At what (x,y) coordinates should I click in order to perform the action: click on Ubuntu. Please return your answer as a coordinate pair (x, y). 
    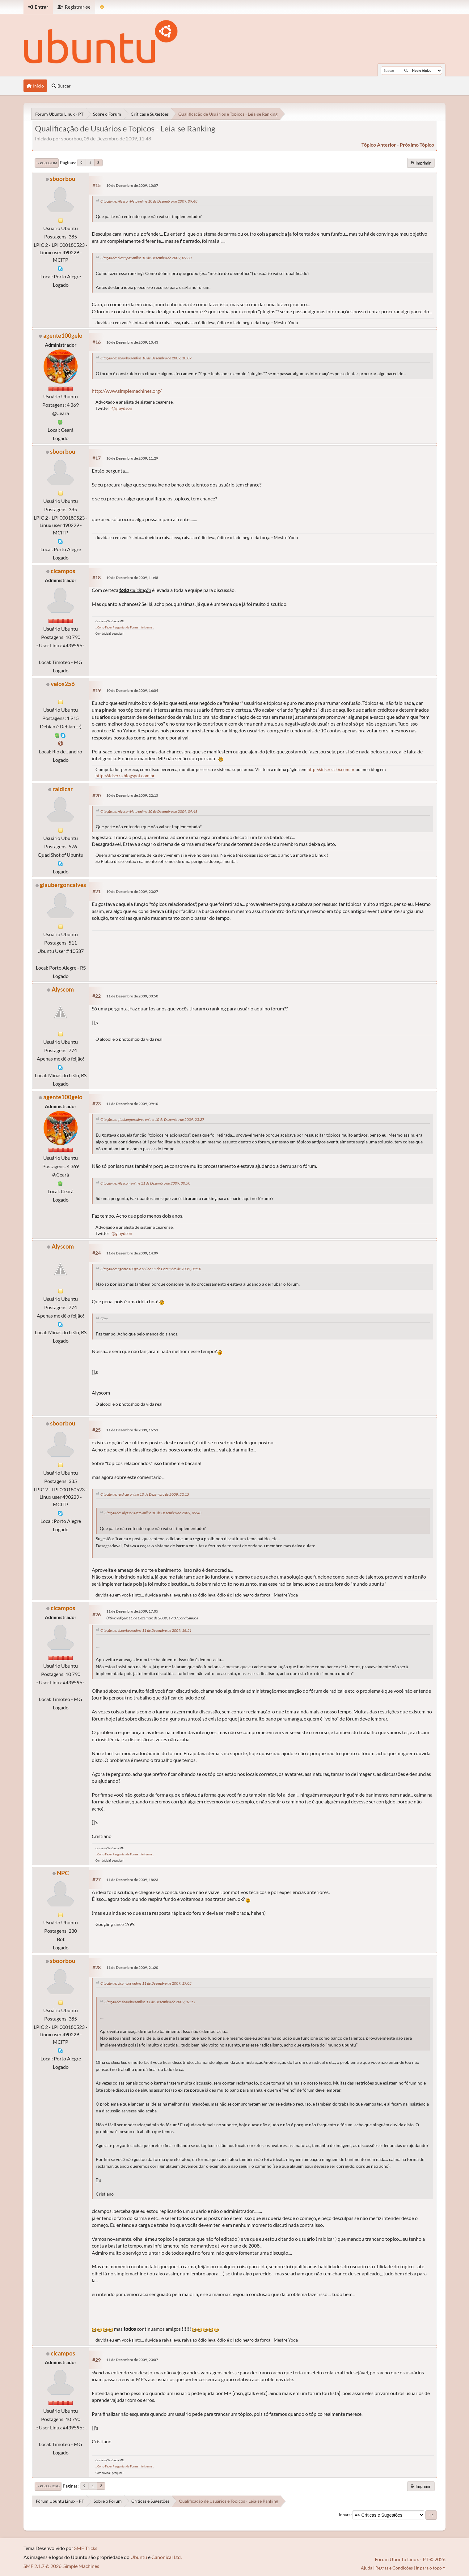
    Looking at the image, I should click on (138, 2557).